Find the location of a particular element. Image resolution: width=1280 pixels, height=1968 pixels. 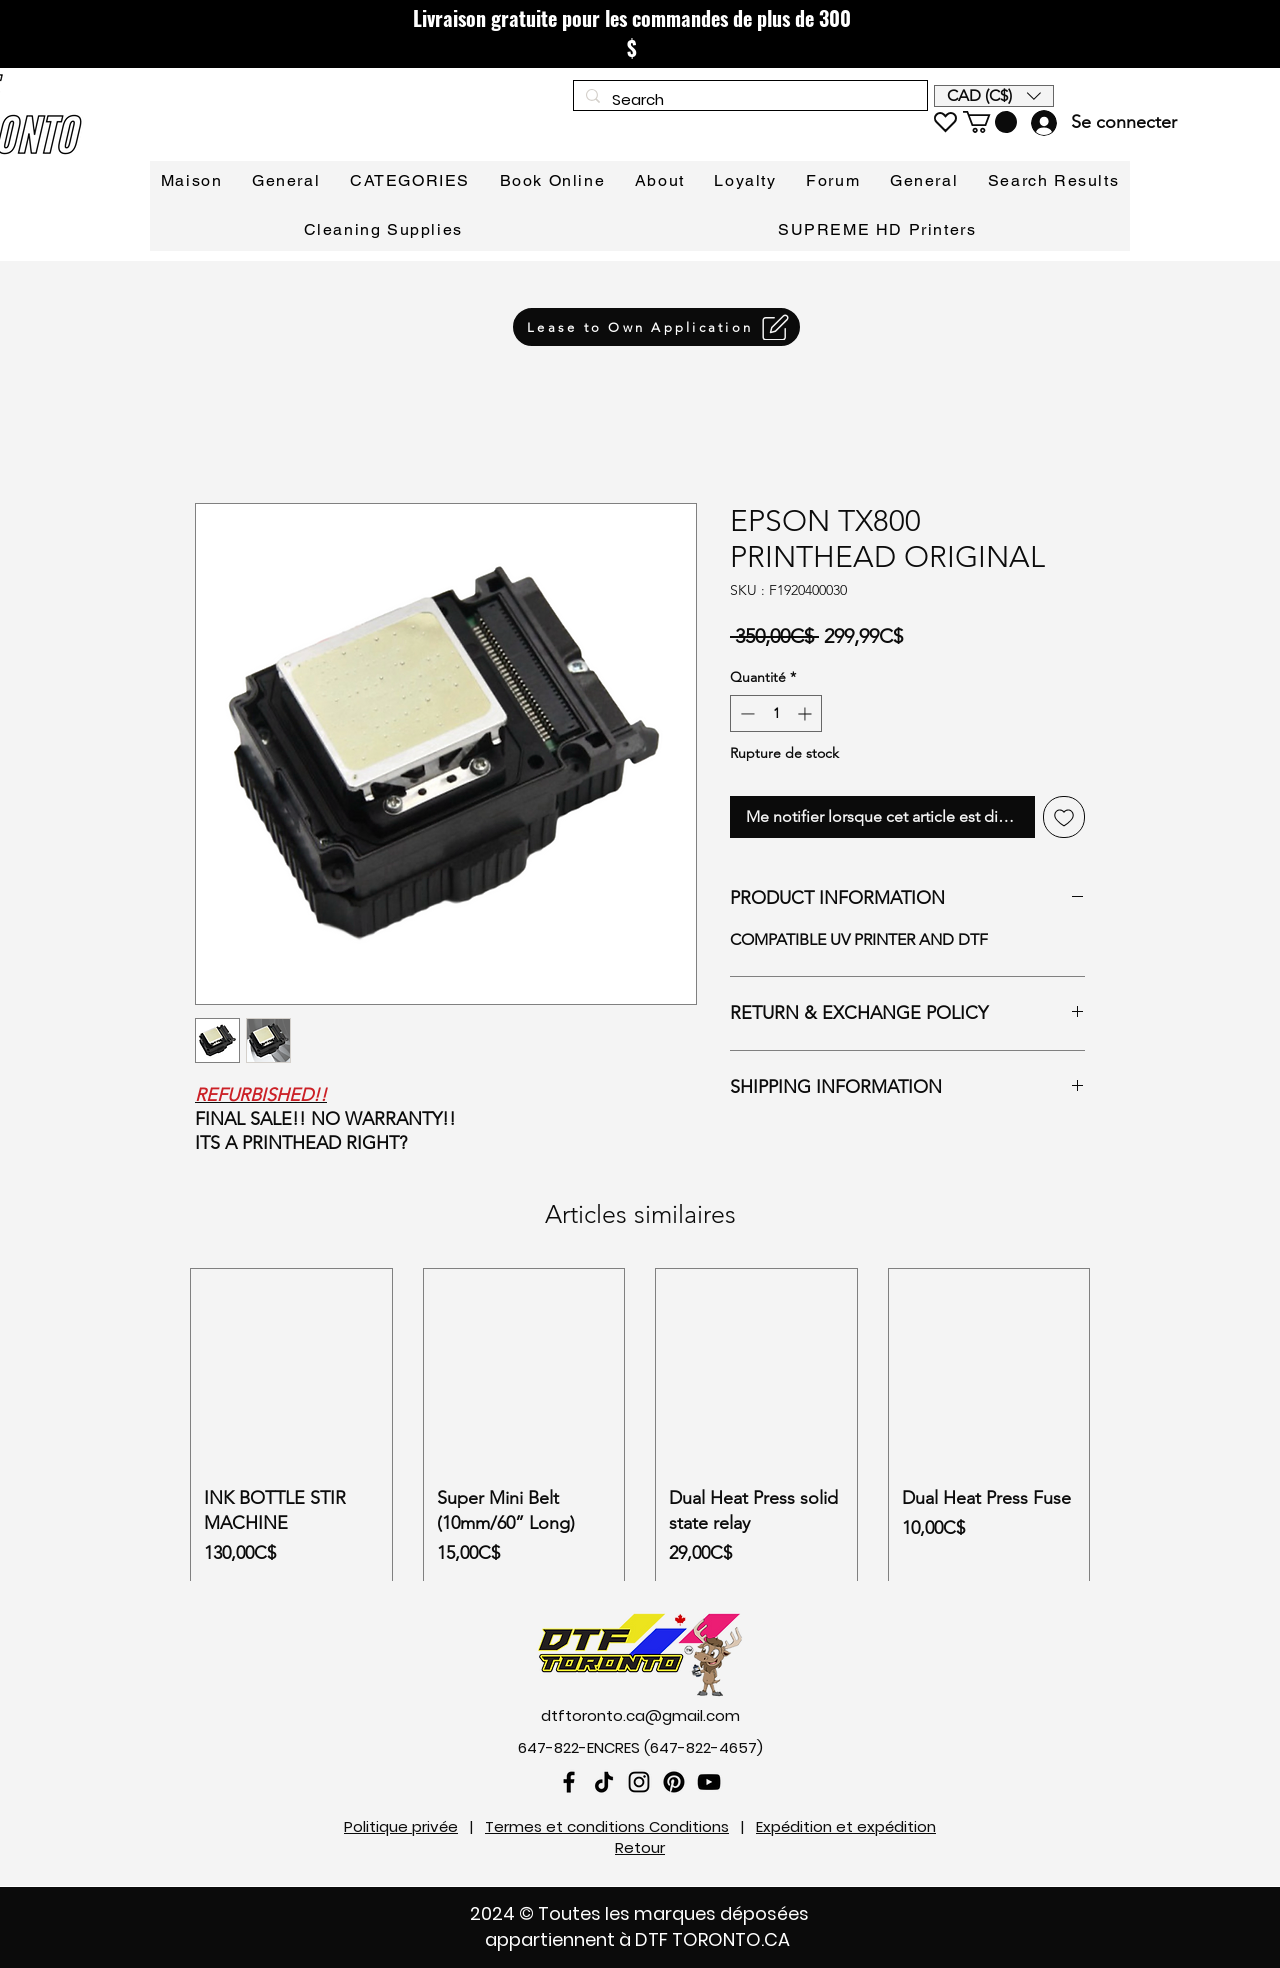

[Increment] is located at coordinates (806, 713).